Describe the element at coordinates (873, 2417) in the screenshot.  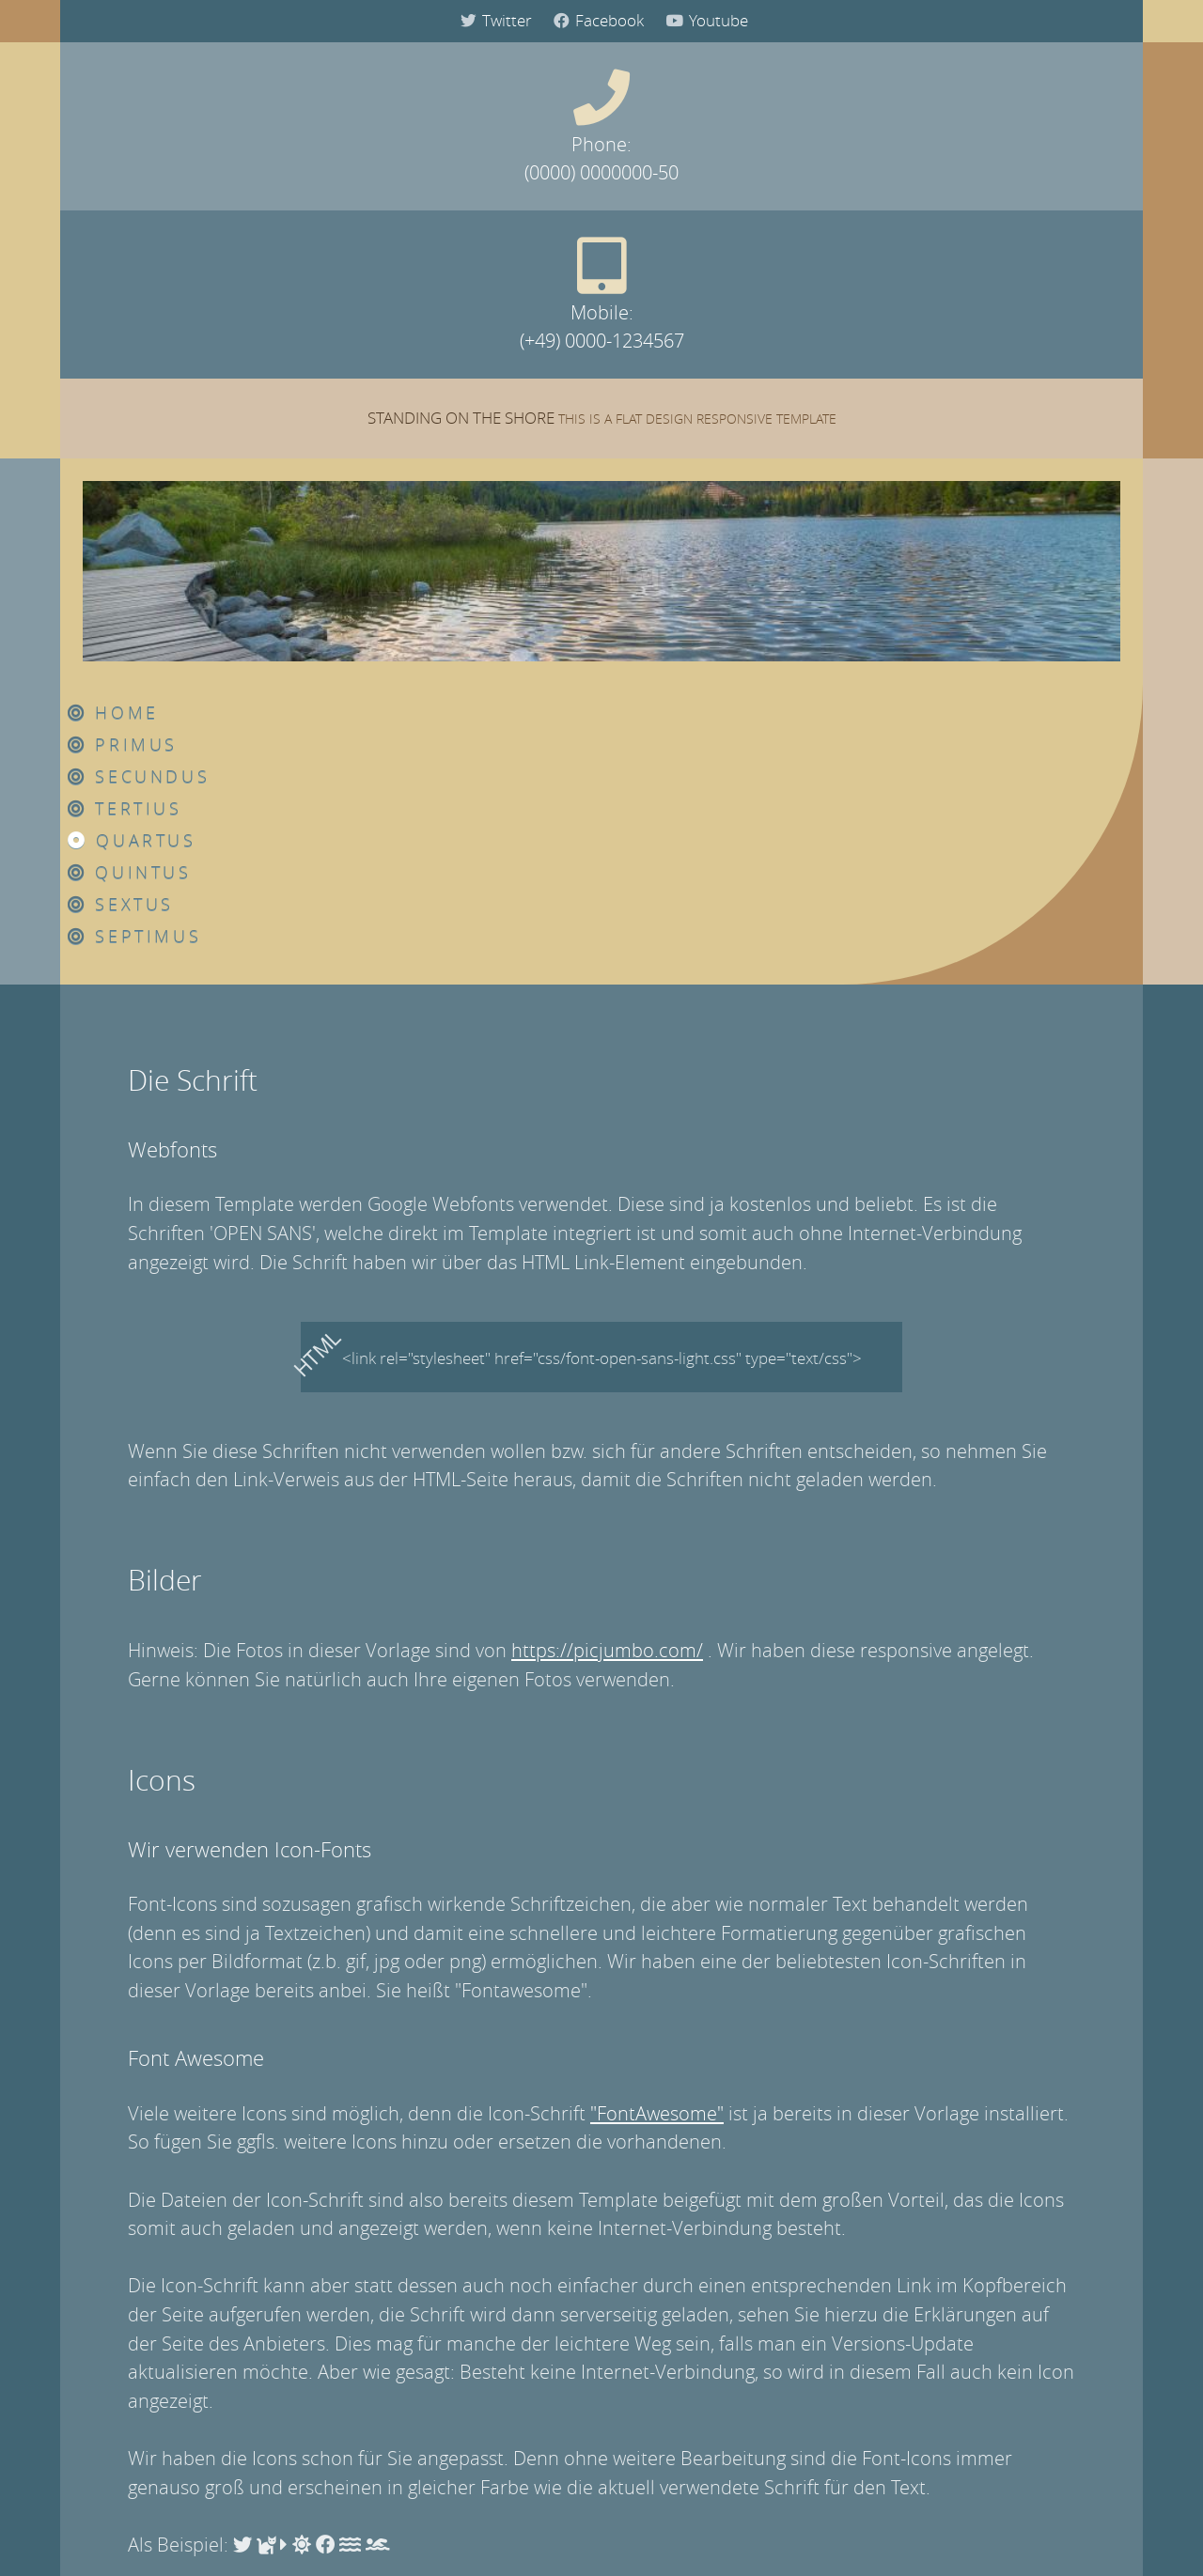
I see `Our Friend 2` at that location.